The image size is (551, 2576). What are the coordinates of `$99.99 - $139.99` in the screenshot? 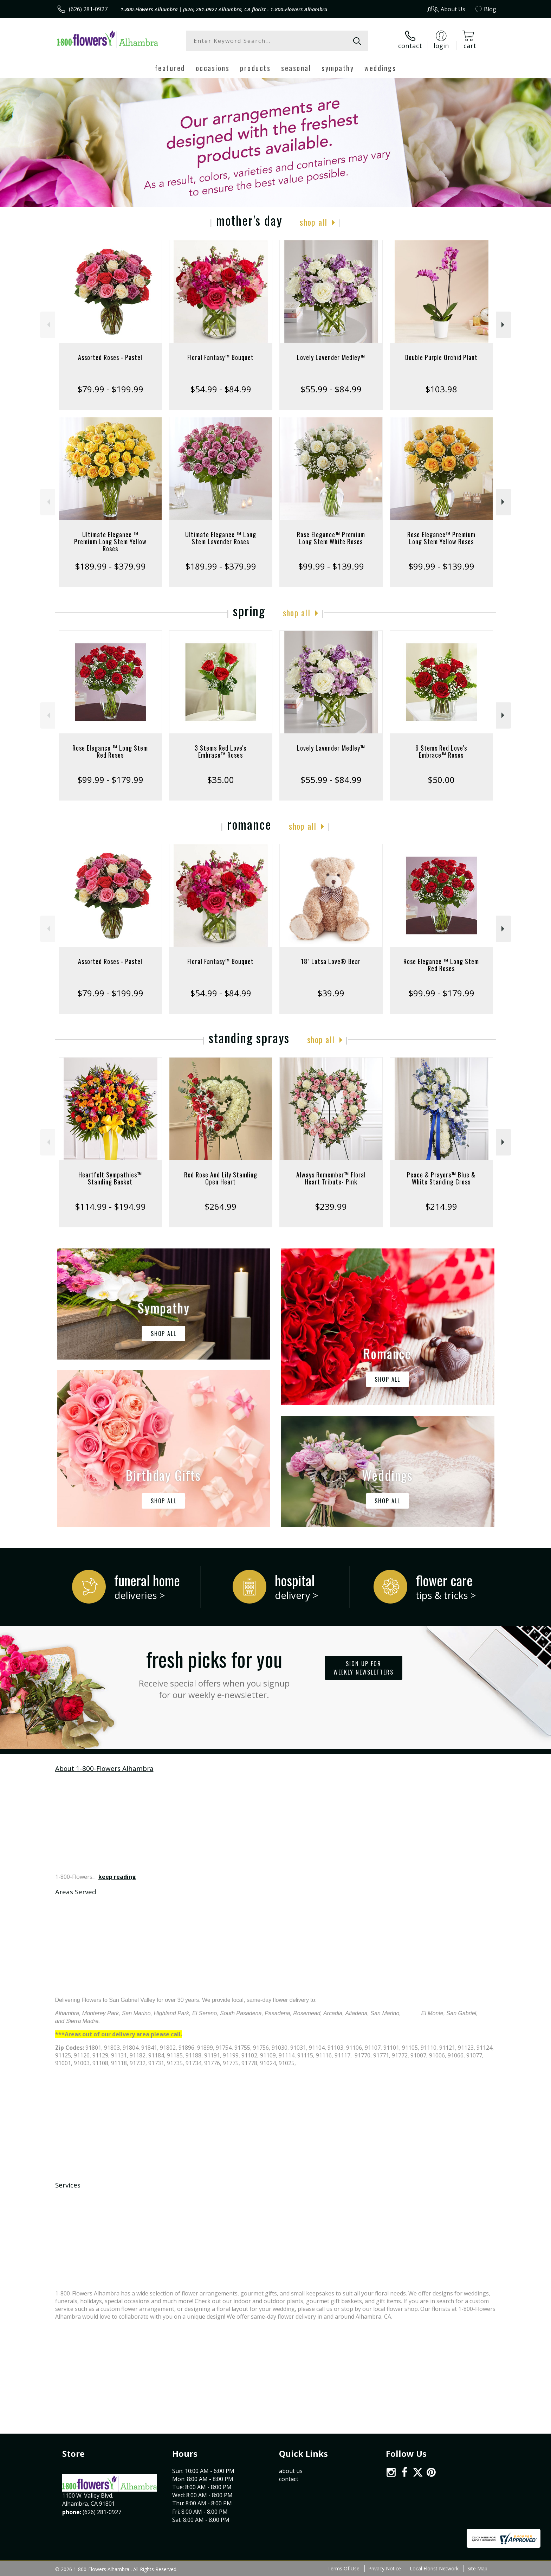 It's located at (331, 566).